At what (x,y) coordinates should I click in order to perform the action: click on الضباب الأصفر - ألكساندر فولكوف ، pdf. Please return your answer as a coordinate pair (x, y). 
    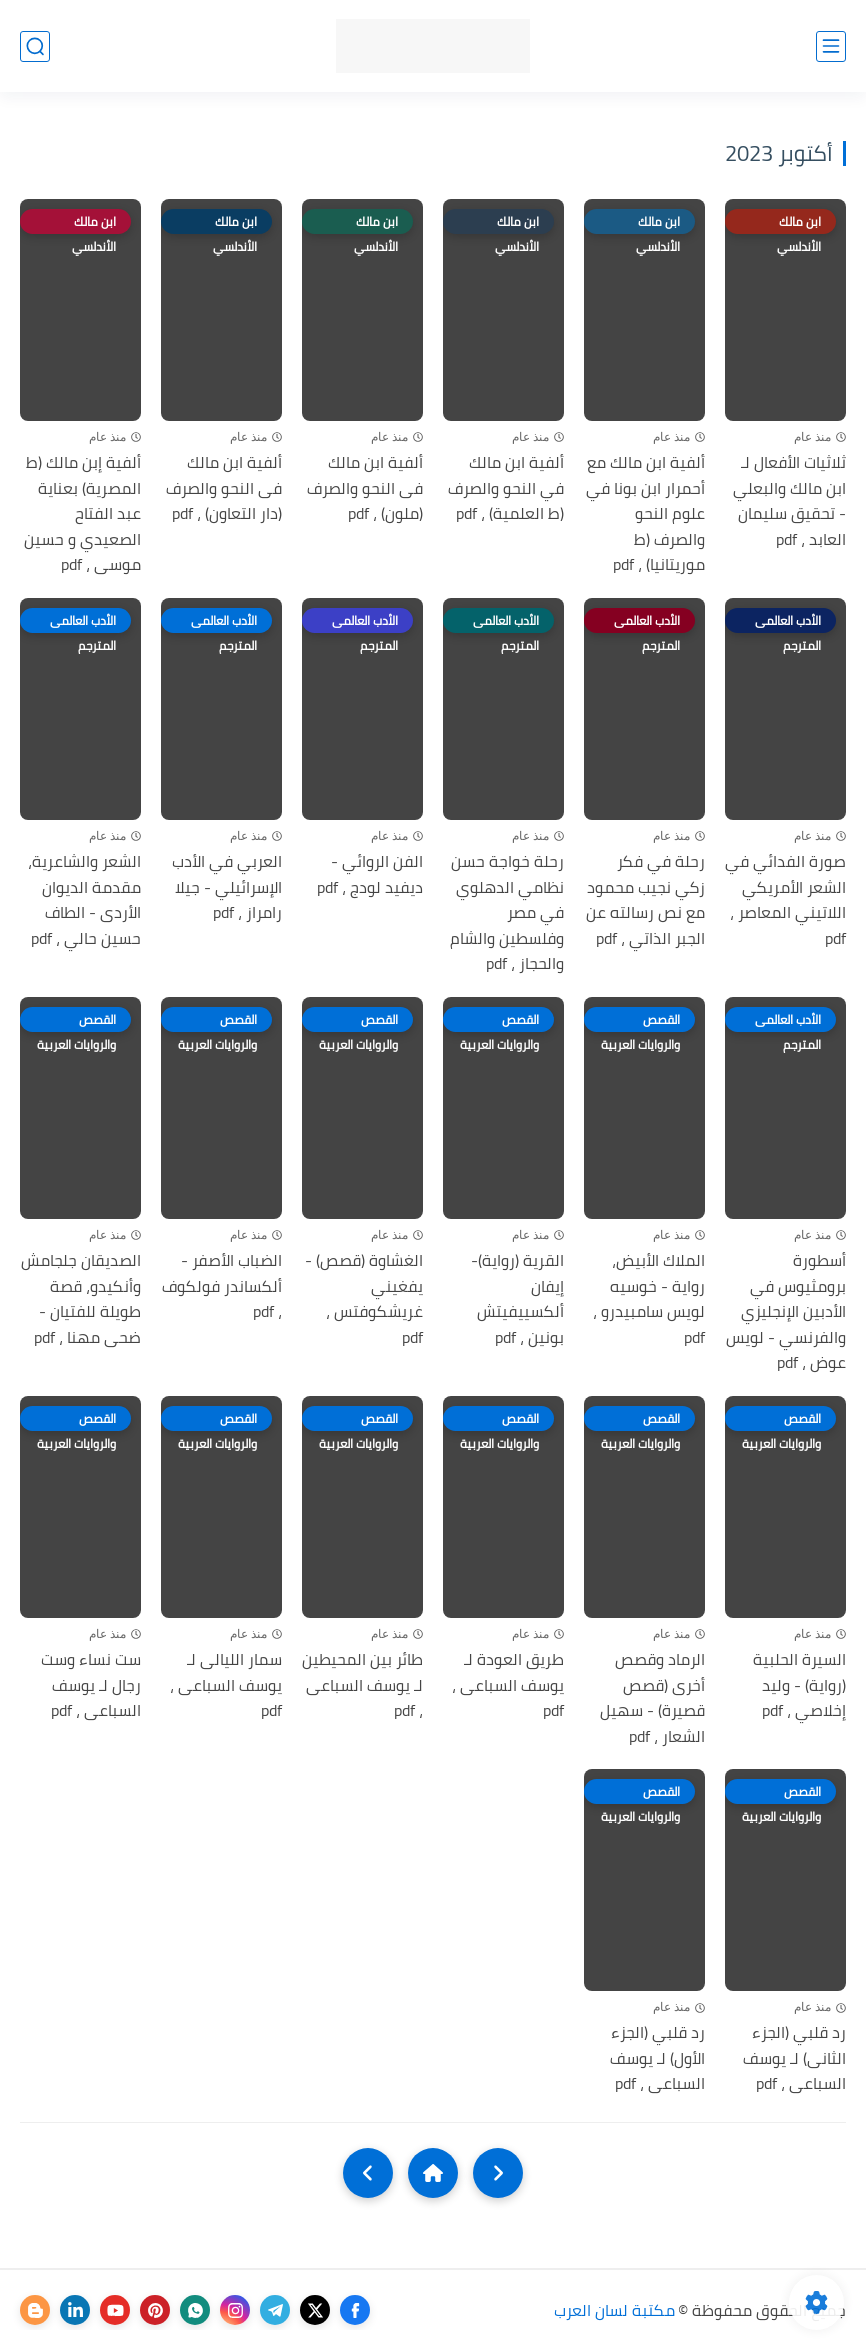
    Looking at the image, I should click on (222, 1286).